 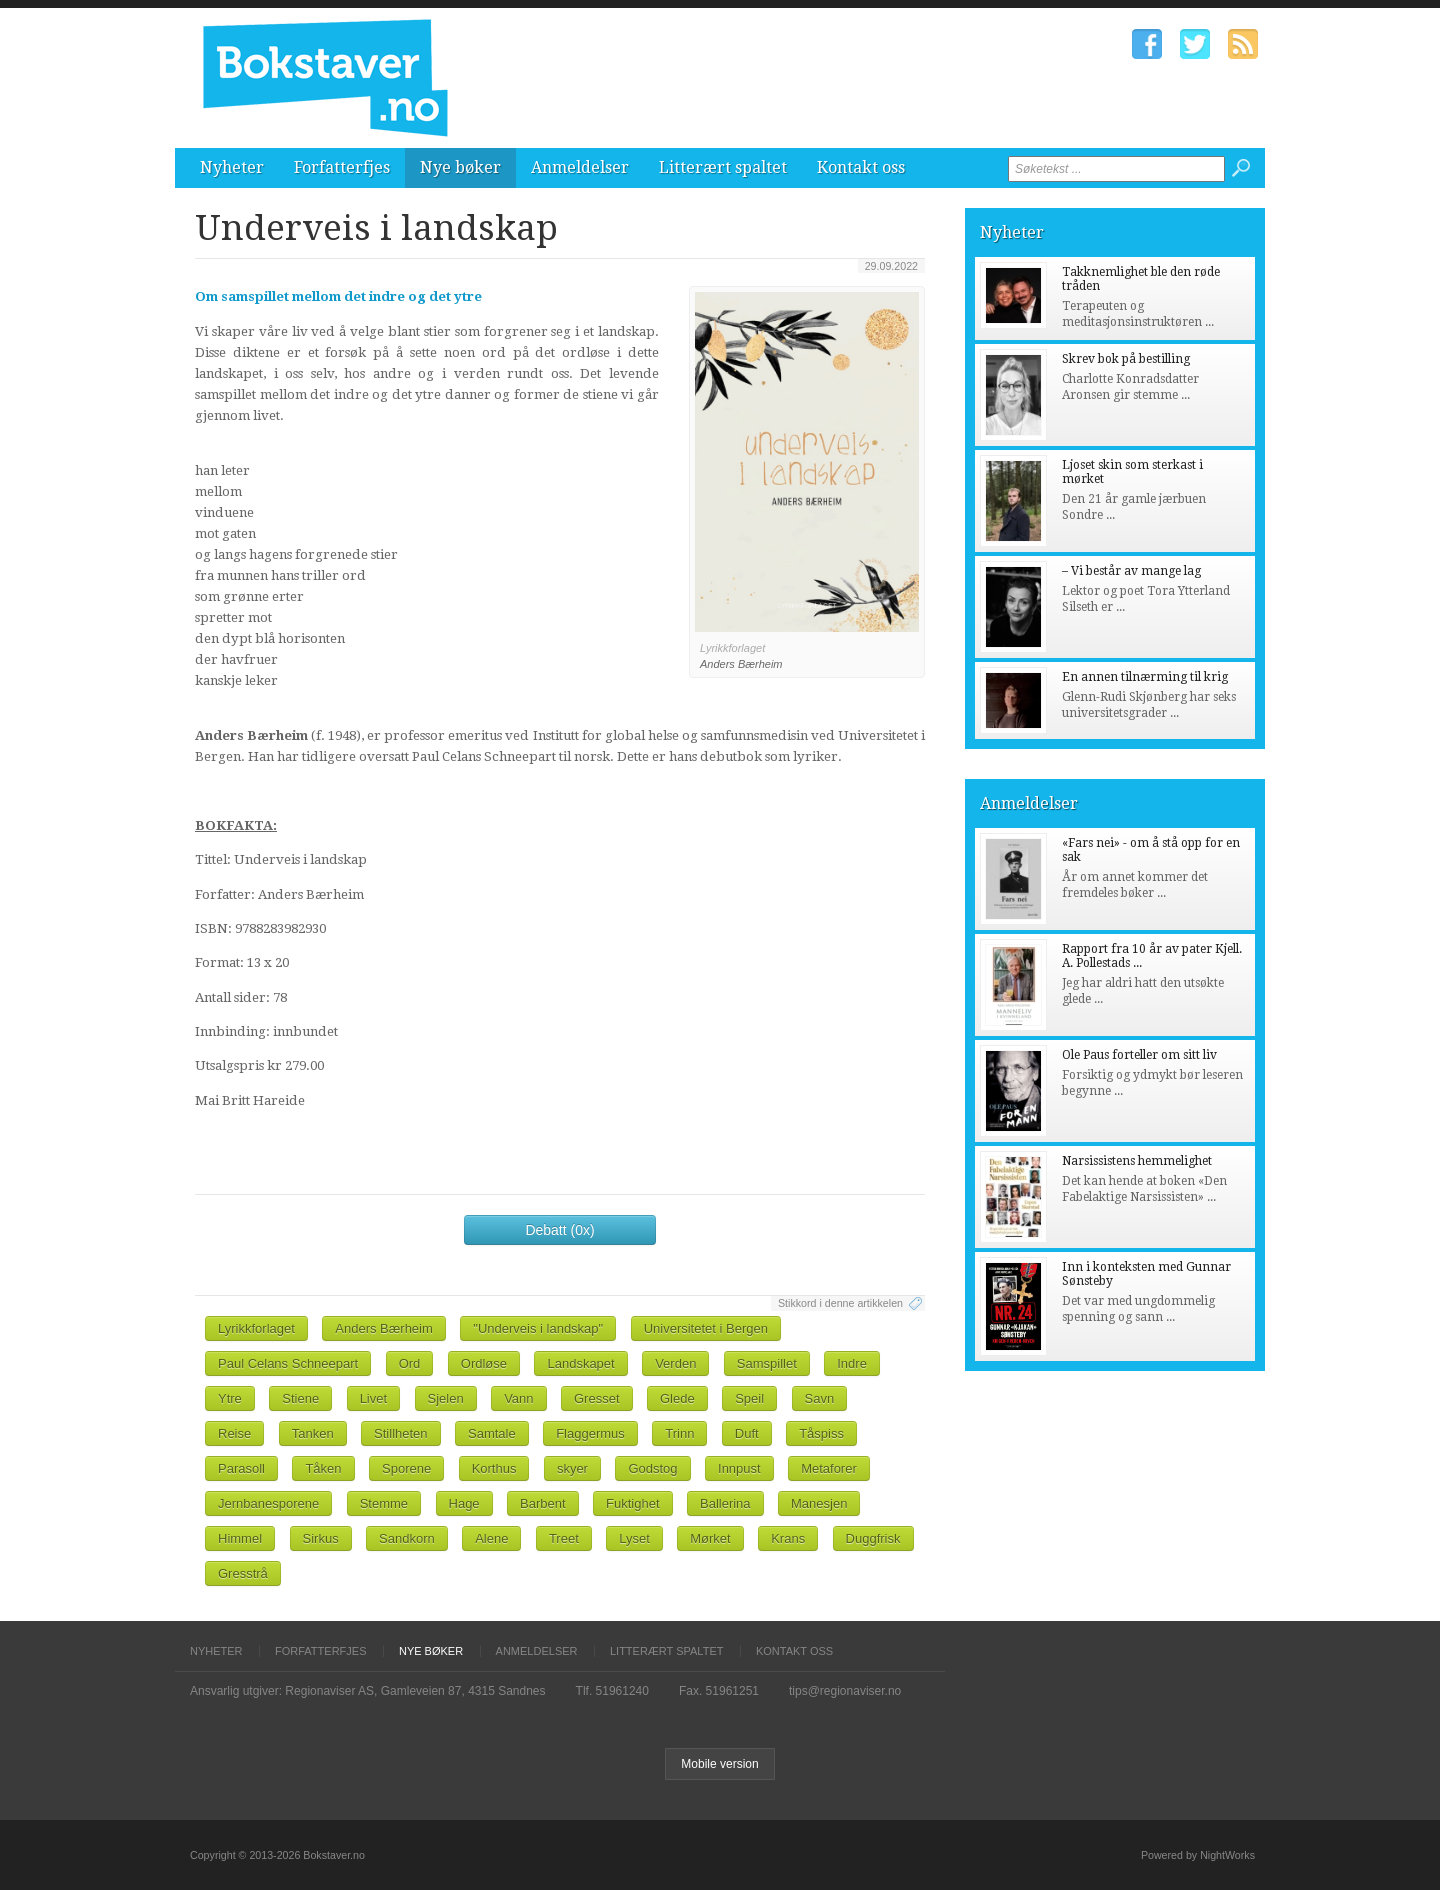 What do you see at coordinates (829, 1468) in the screenshot?
I see `Metaforer` at bounding box center [829, 1468].